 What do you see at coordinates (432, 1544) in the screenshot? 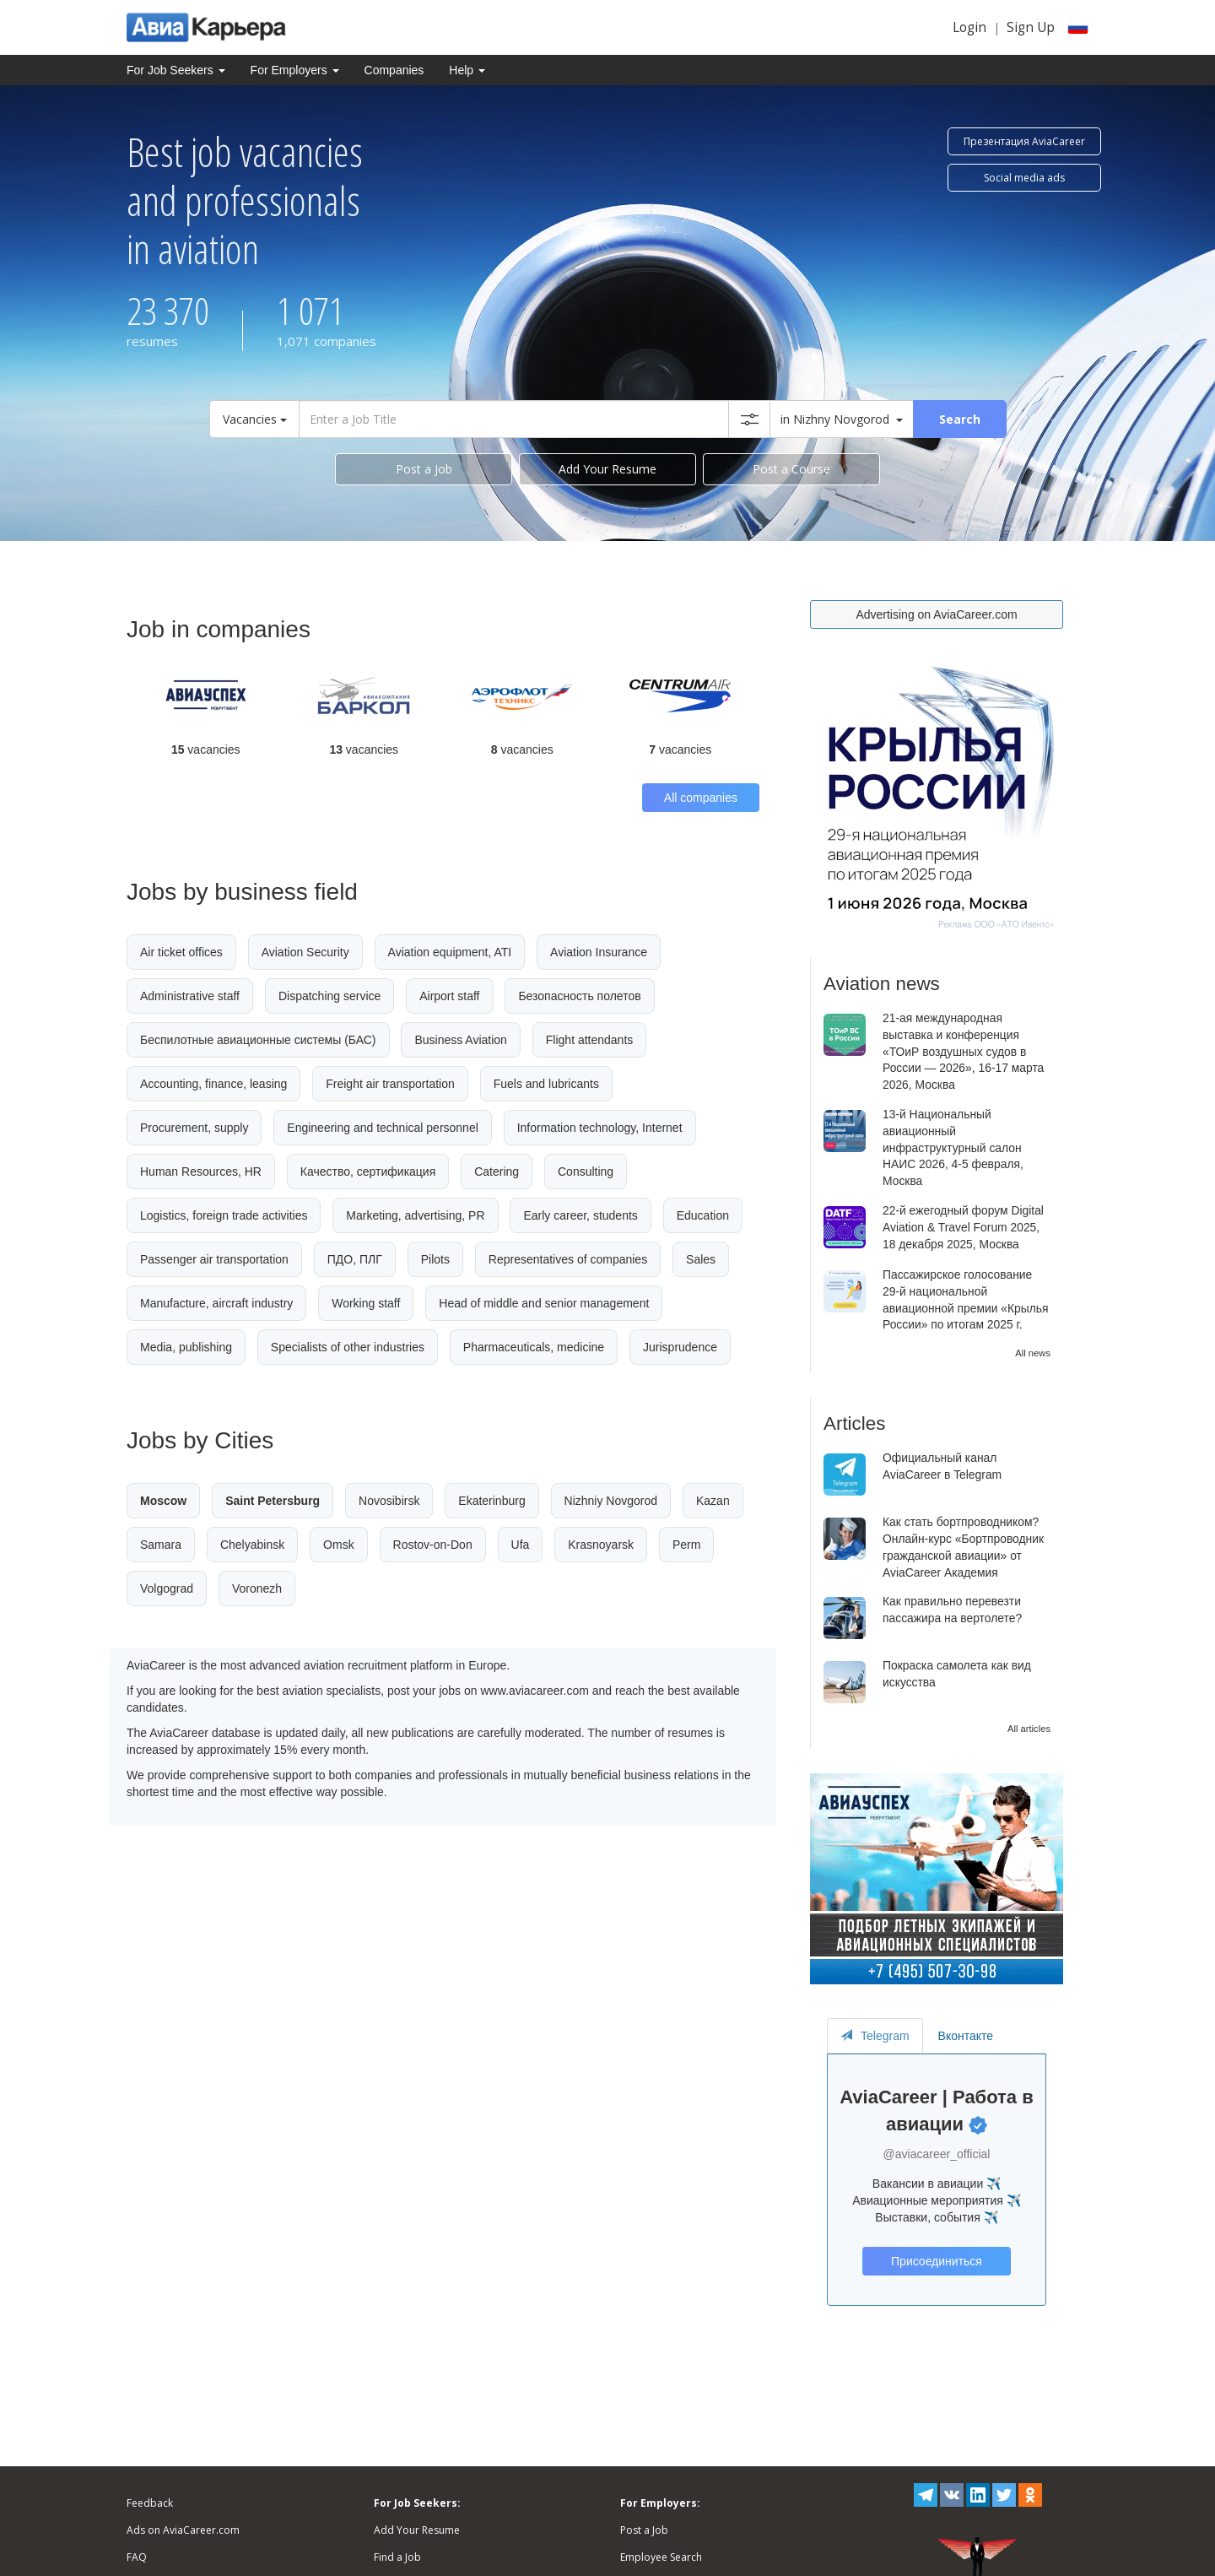
I see `Rostov-on-Don` at bounding box center [432, 1544].